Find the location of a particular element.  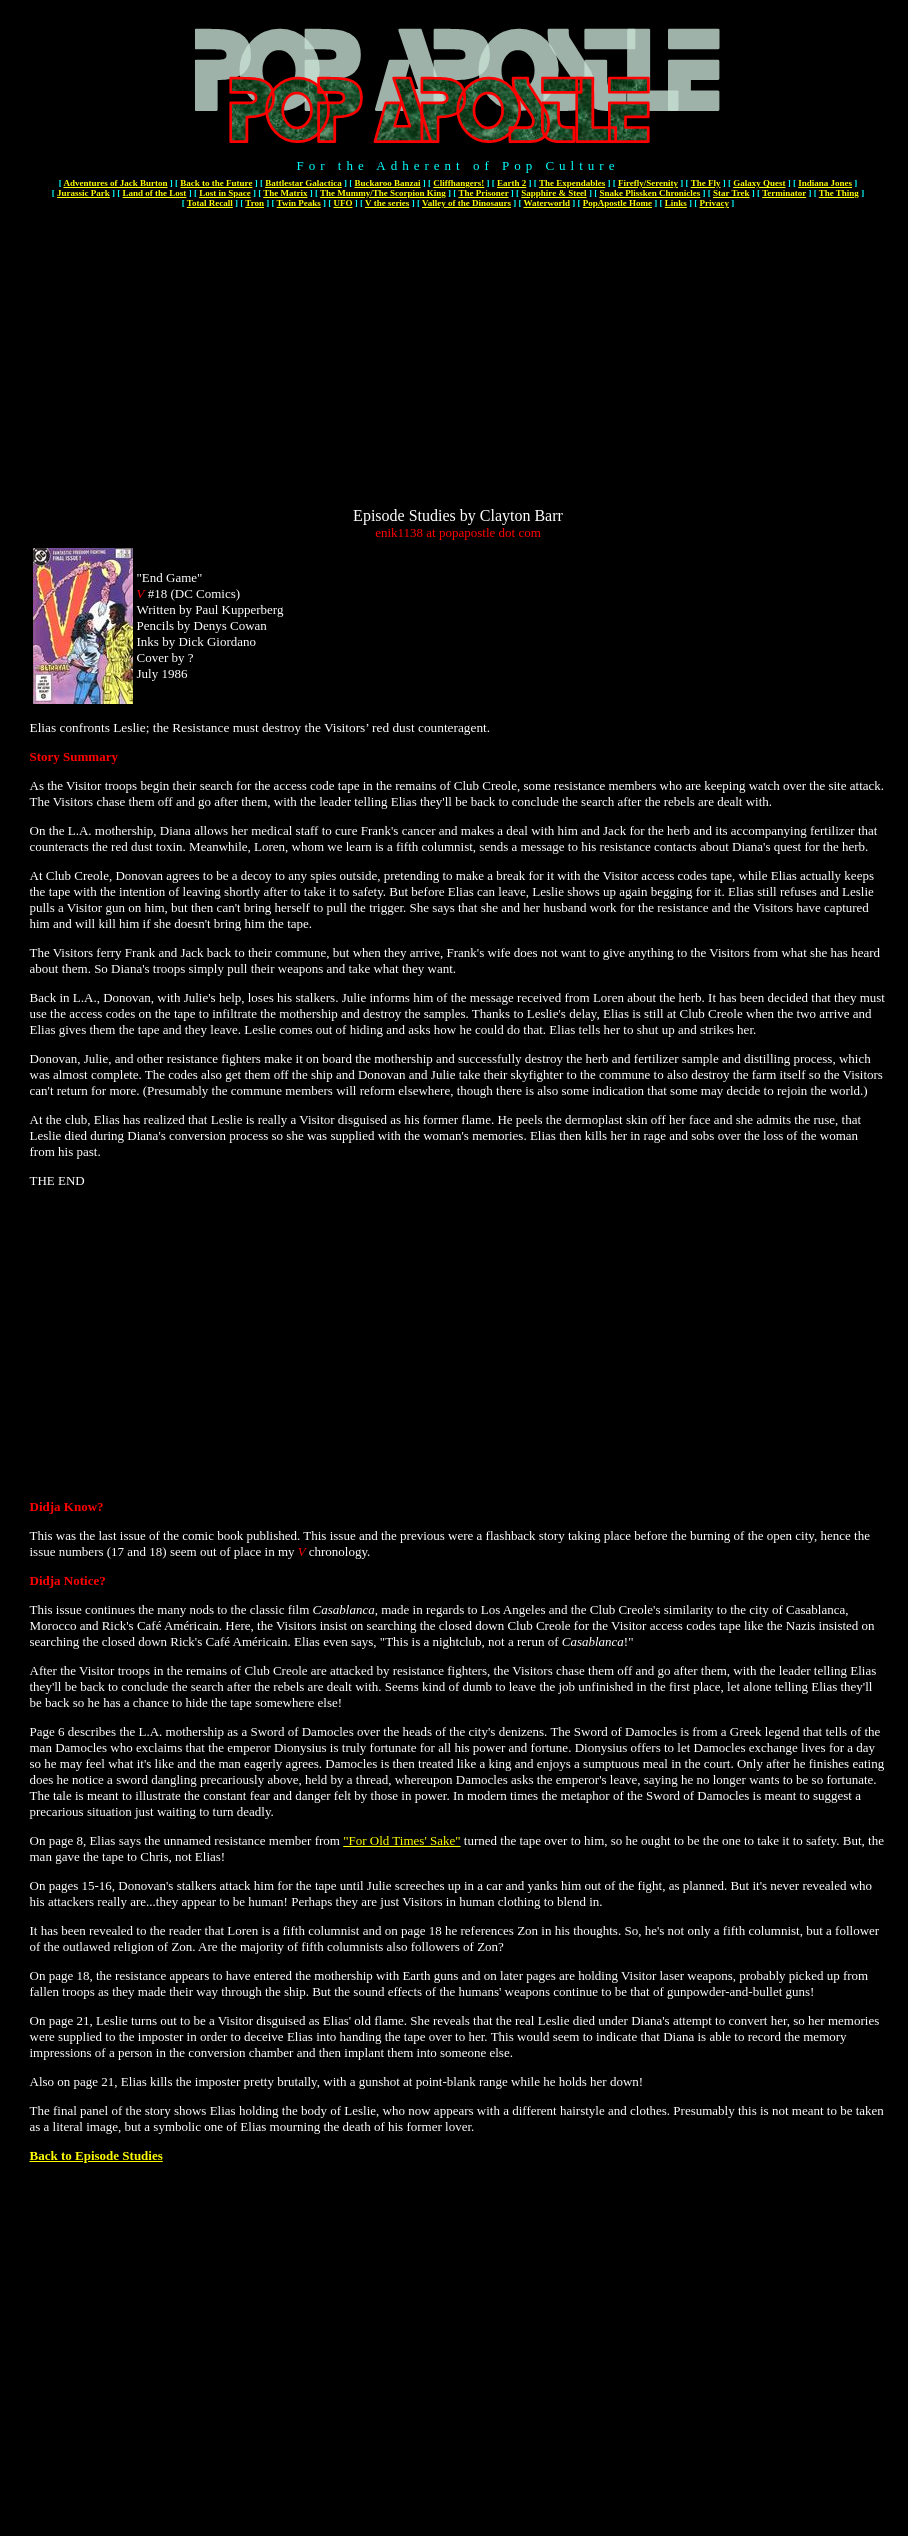

The Prisoner is located at coordinates (483, 193).